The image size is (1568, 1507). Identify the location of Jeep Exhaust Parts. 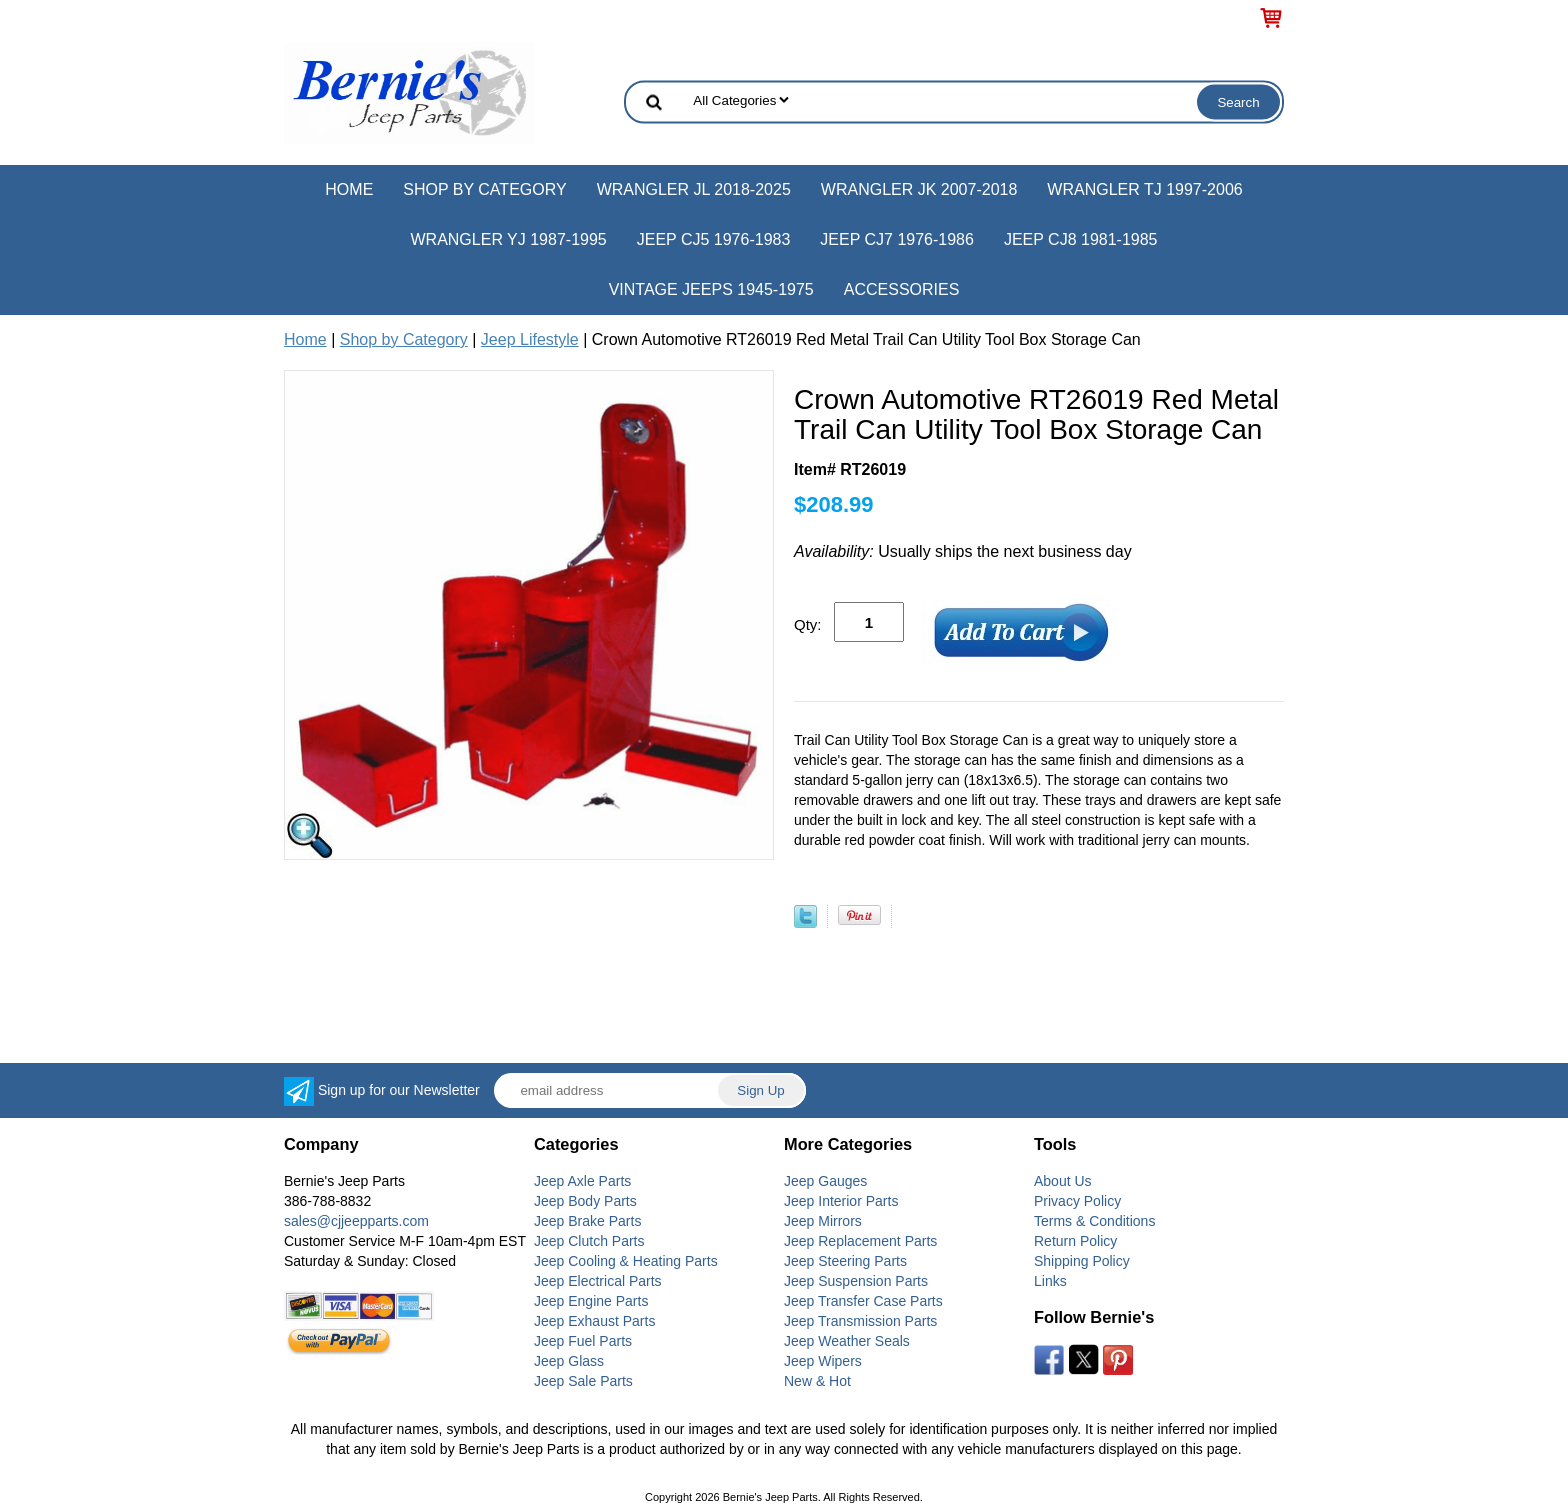
(594, 1321).